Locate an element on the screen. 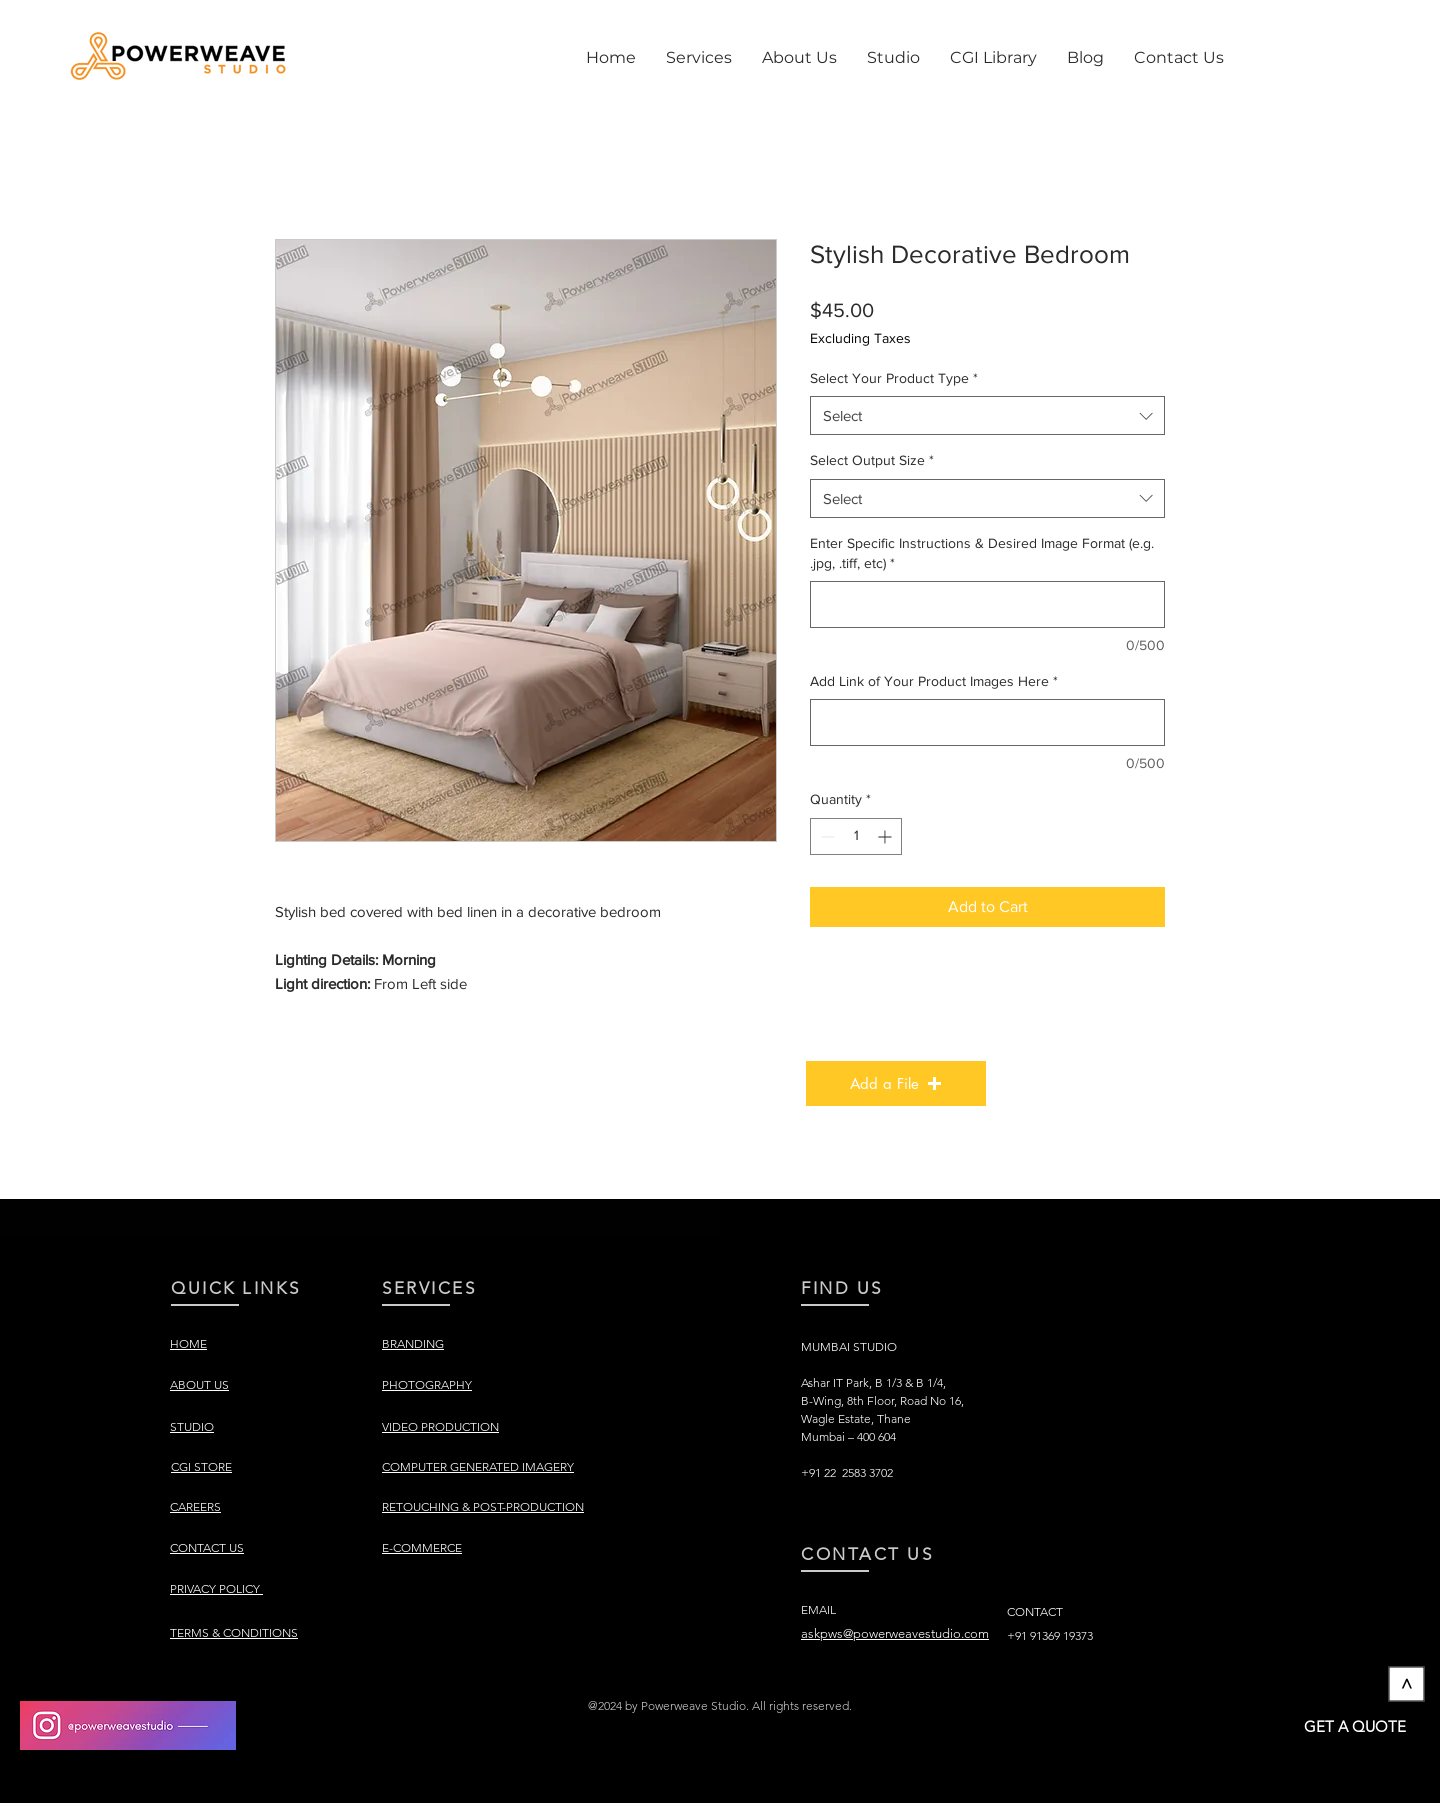 This screenshot has height=1803, width=1440. [combobox] is located at coordinates (987, 415).